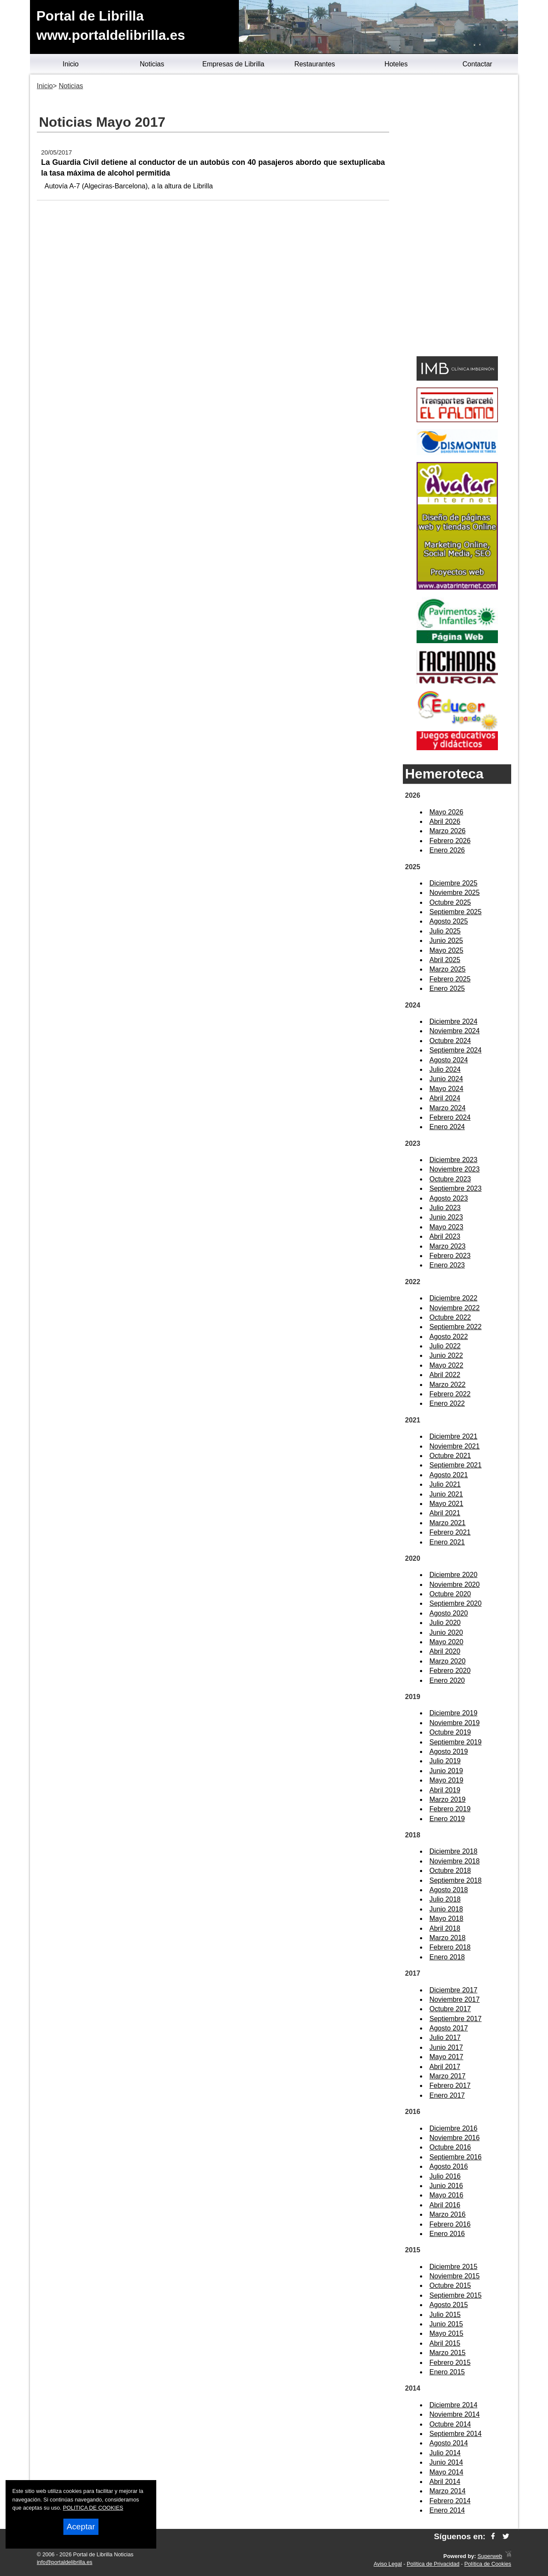 Image resolution: width=548 pixels, height=2576 pixels. What do you see at coordinates (450, 2224) in the screenshot?
I see `Febrero 2016` at bounding box center [450, 2224].